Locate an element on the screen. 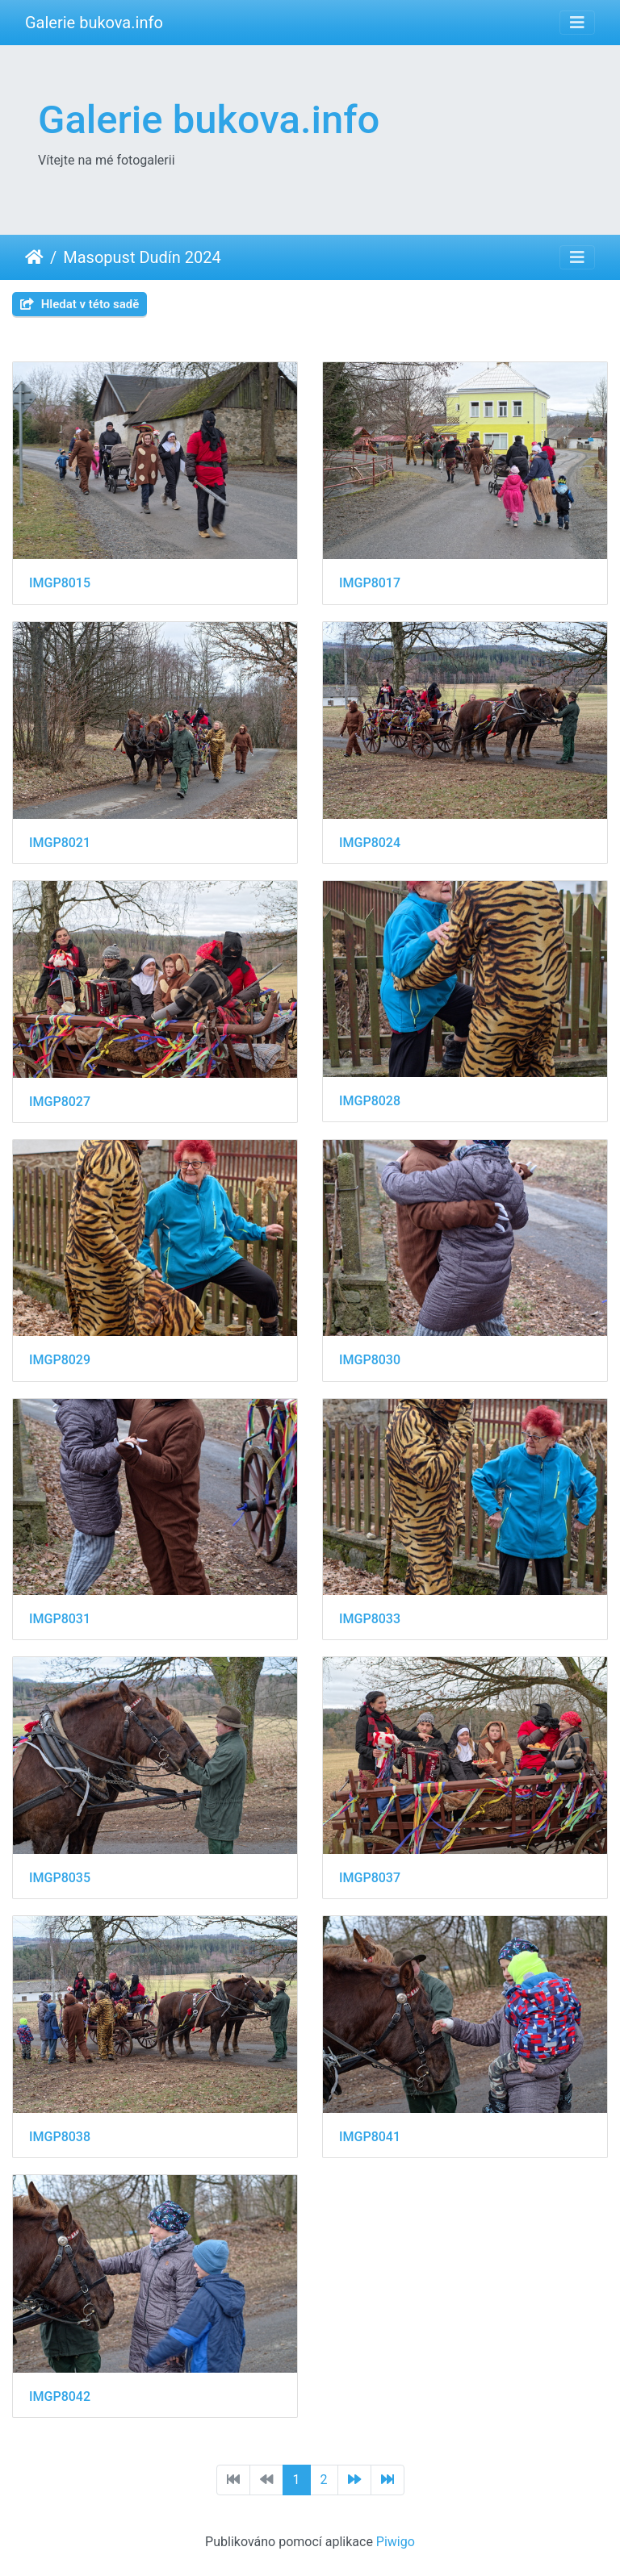 The width and height of the screenshot is (620, 2576). IMGP8037 is located at coordinates (369, 1877).